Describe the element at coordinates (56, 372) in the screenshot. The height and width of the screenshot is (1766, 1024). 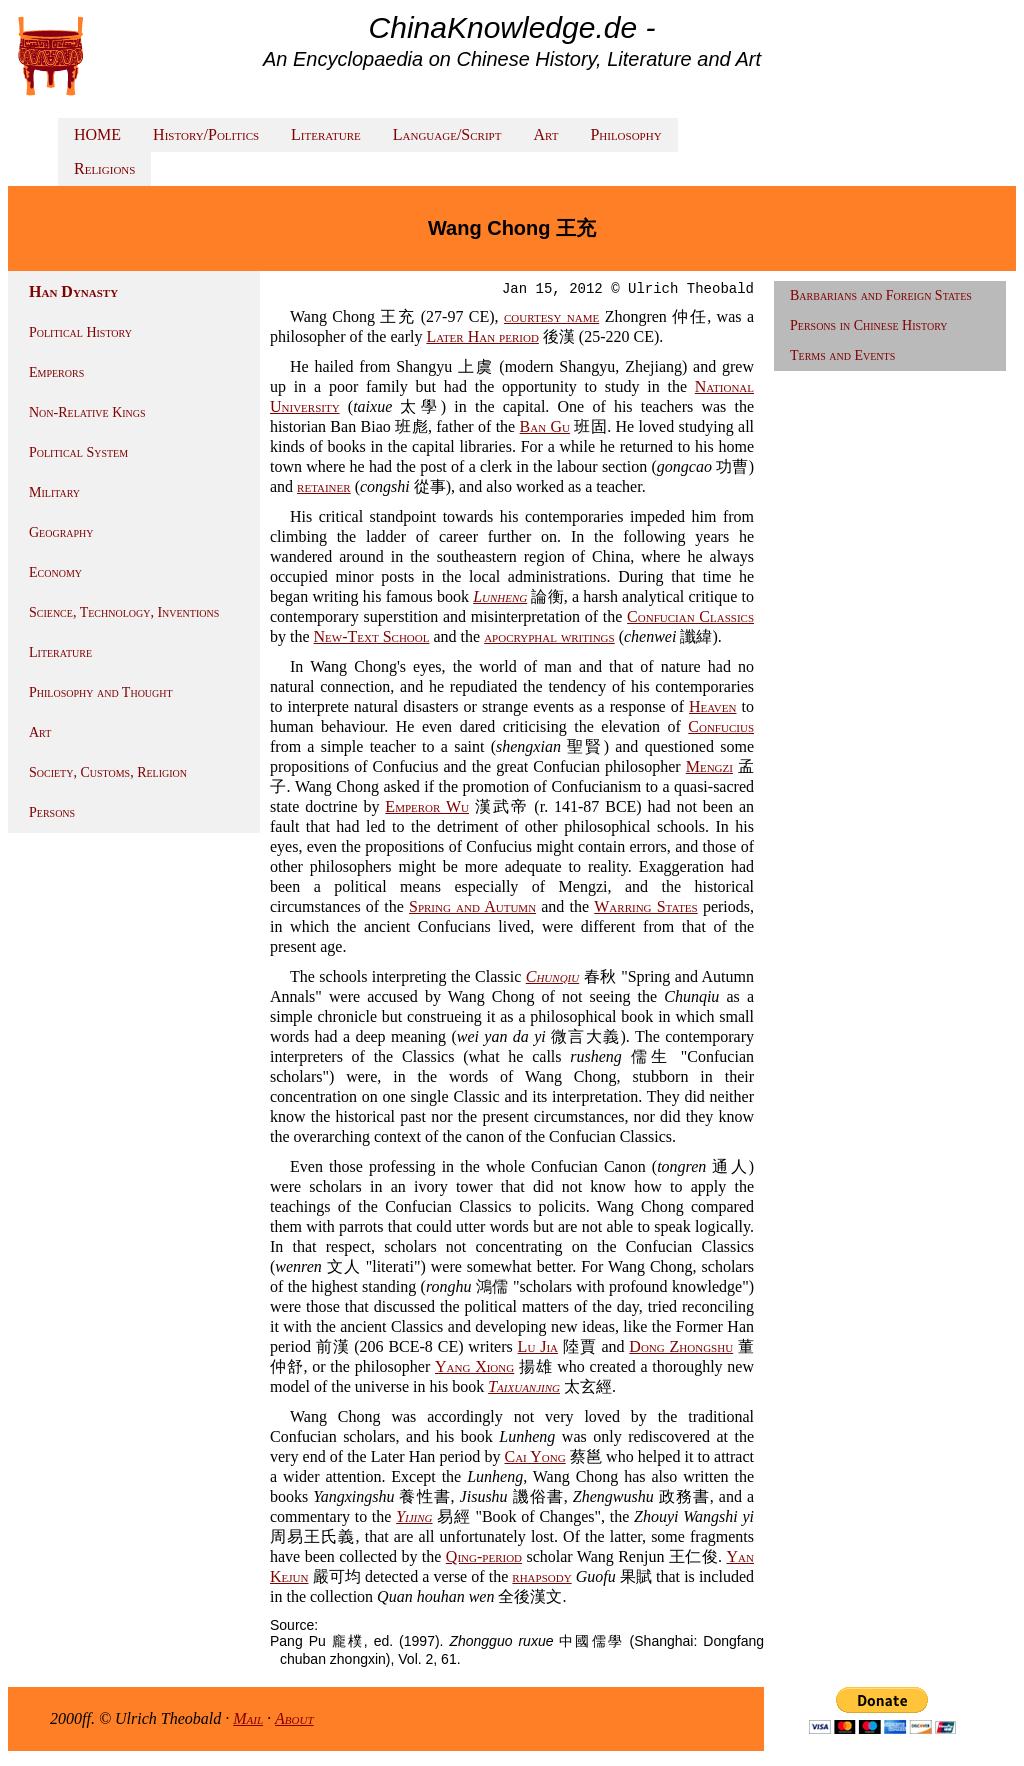
I see `Emperors` at that location.